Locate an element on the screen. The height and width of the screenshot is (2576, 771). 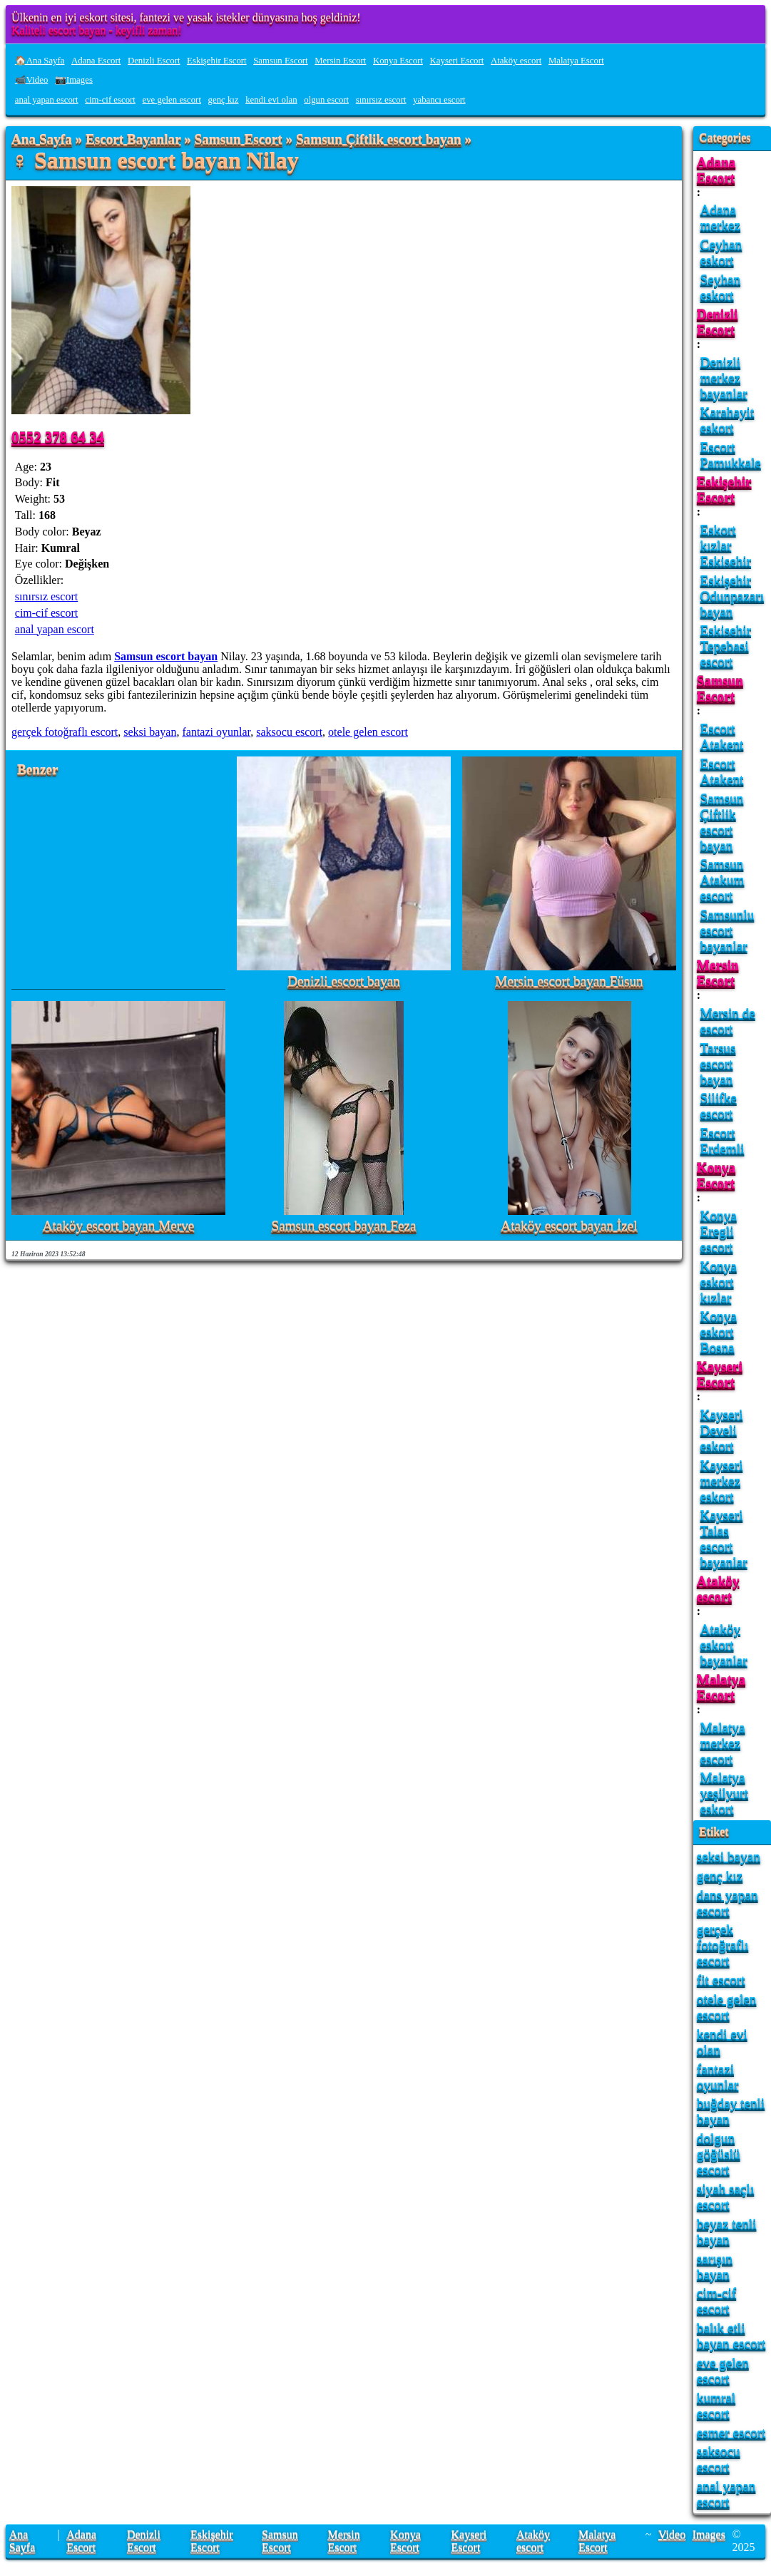
Denizli escort bayan is located at coordinates (343, 981).